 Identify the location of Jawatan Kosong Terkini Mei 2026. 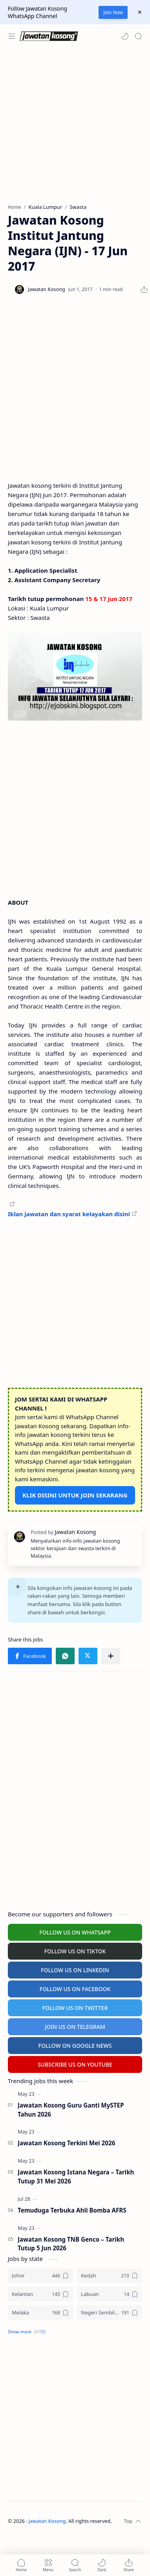
(66, 2143).